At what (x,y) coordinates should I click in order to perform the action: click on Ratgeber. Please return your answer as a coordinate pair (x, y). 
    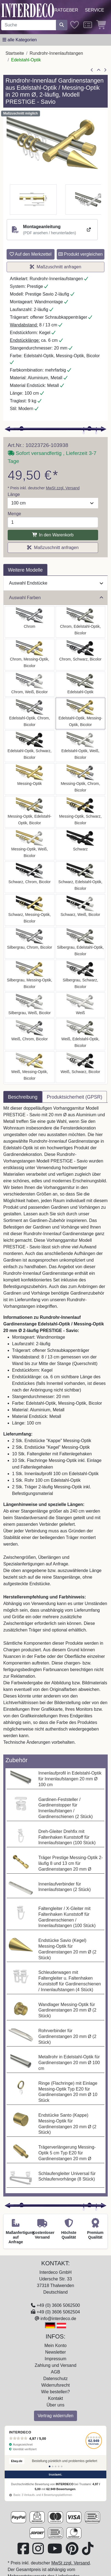
    Looking at the image, I should click on (66, 10).